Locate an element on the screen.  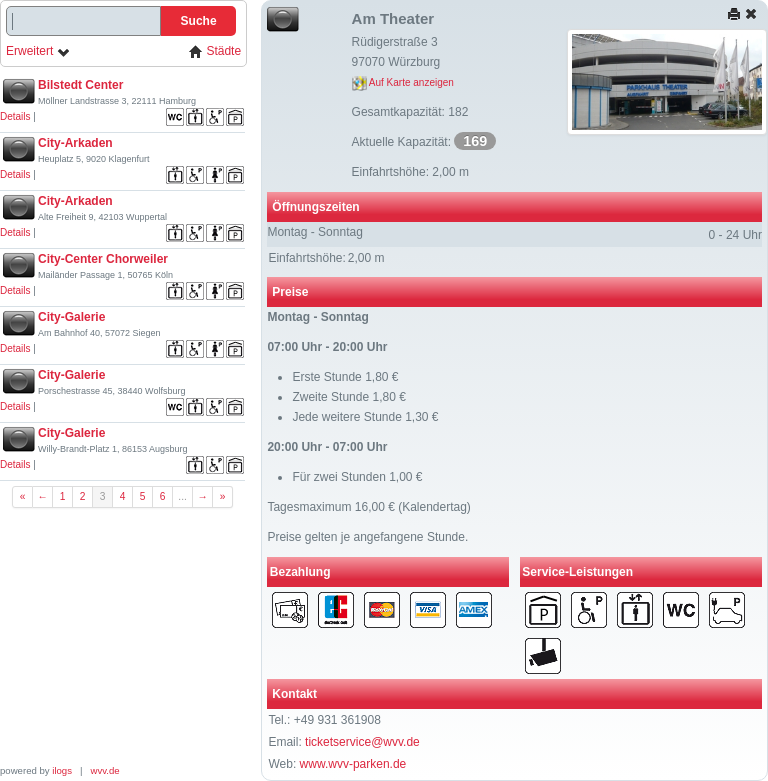
wvv.de is located at coordinates (105, 770).